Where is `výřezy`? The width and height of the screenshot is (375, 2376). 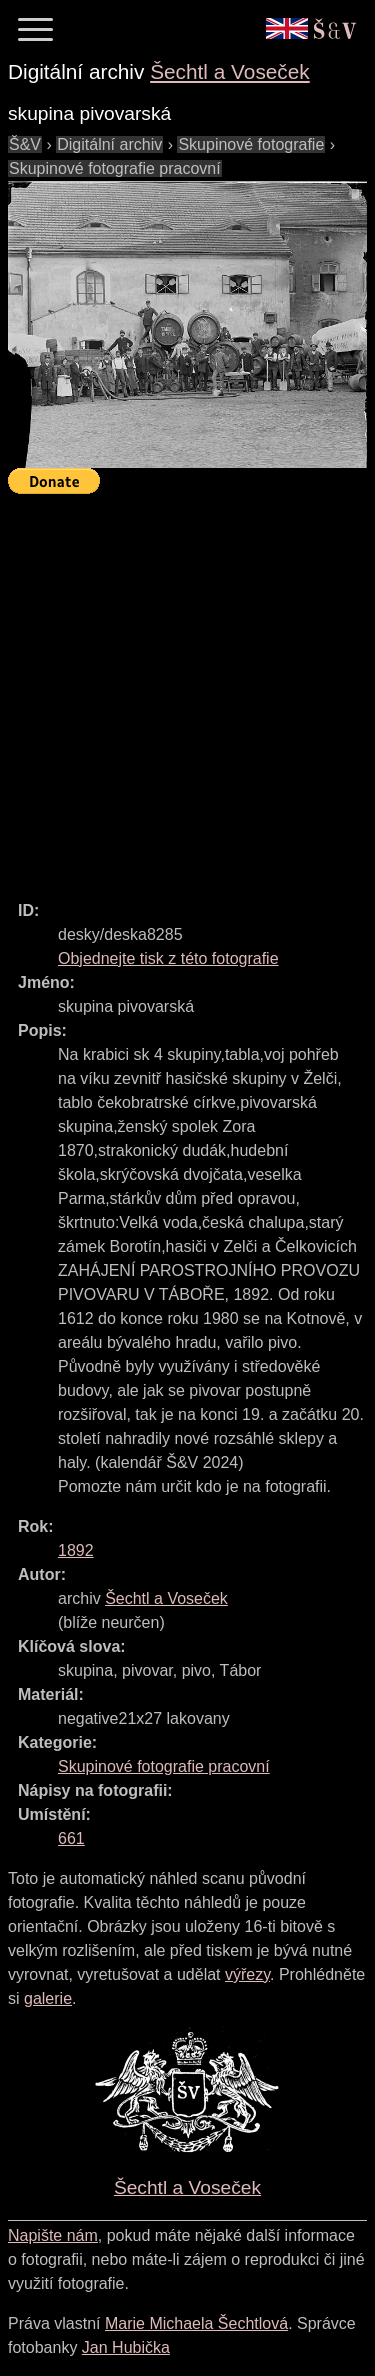
výřezy is located at coordinates (247, 1974).